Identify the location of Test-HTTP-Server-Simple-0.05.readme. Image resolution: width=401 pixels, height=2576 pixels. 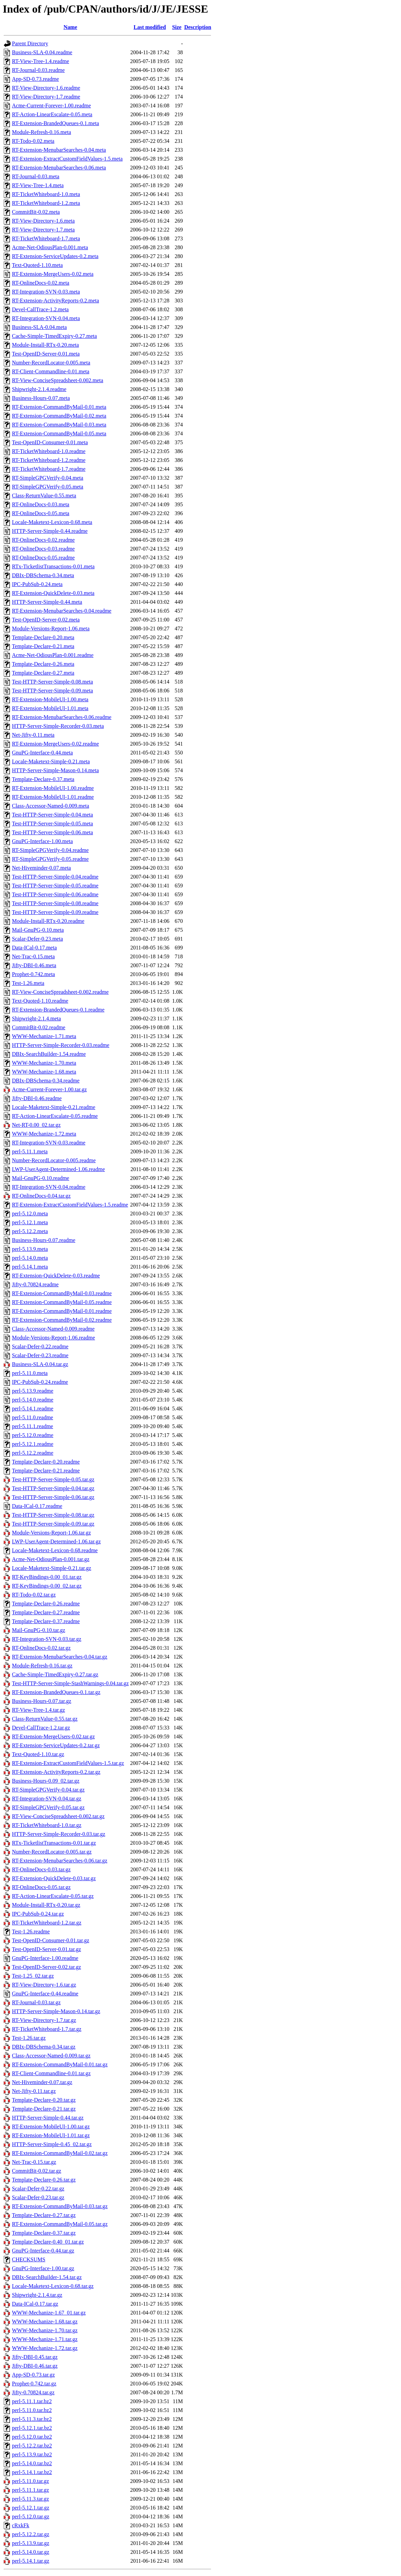
(55, 885).